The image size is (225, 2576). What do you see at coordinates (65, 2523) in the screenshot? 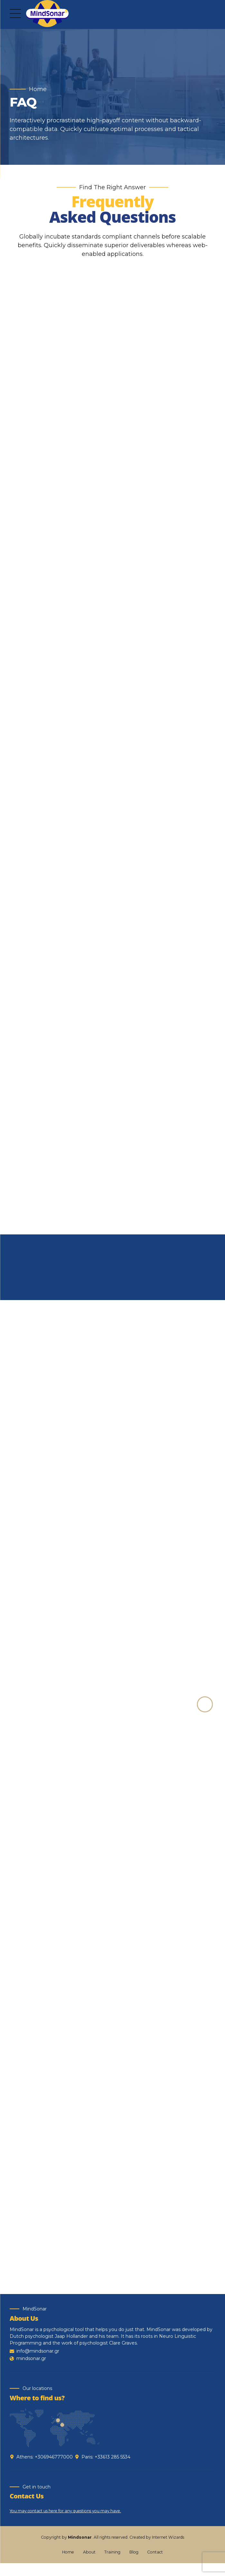
I see `You may contact us here for any questions you may have.` at bounding box center [65, 2523].